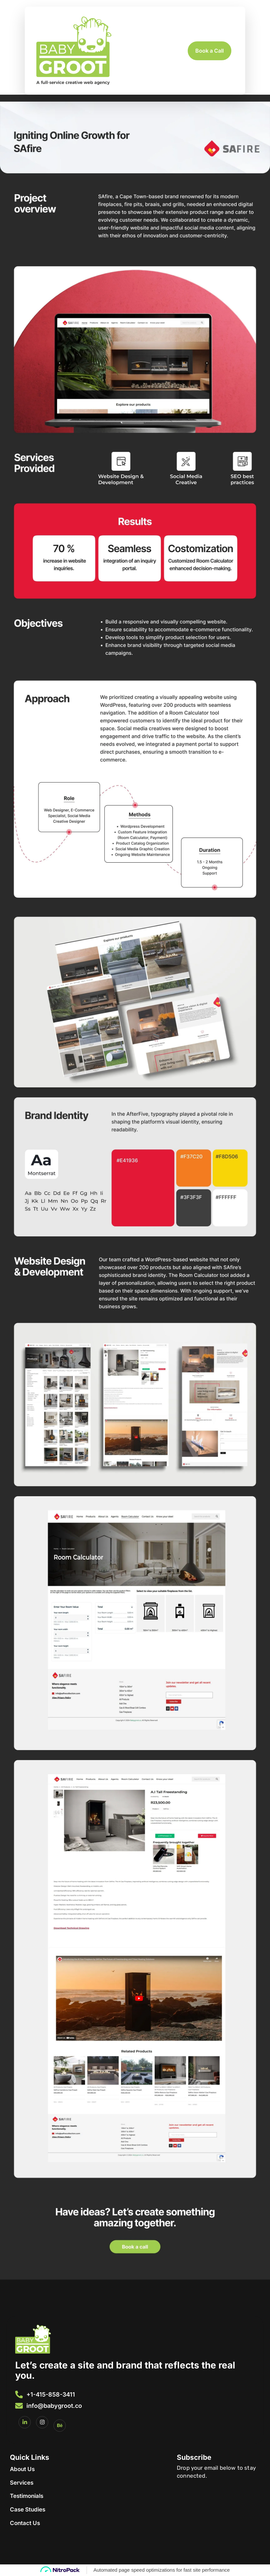 The width and height of the screenshot is (270, 2576). Describe the element at coordinates (21, 2482) in the screenshot. I see `Services` at that location.